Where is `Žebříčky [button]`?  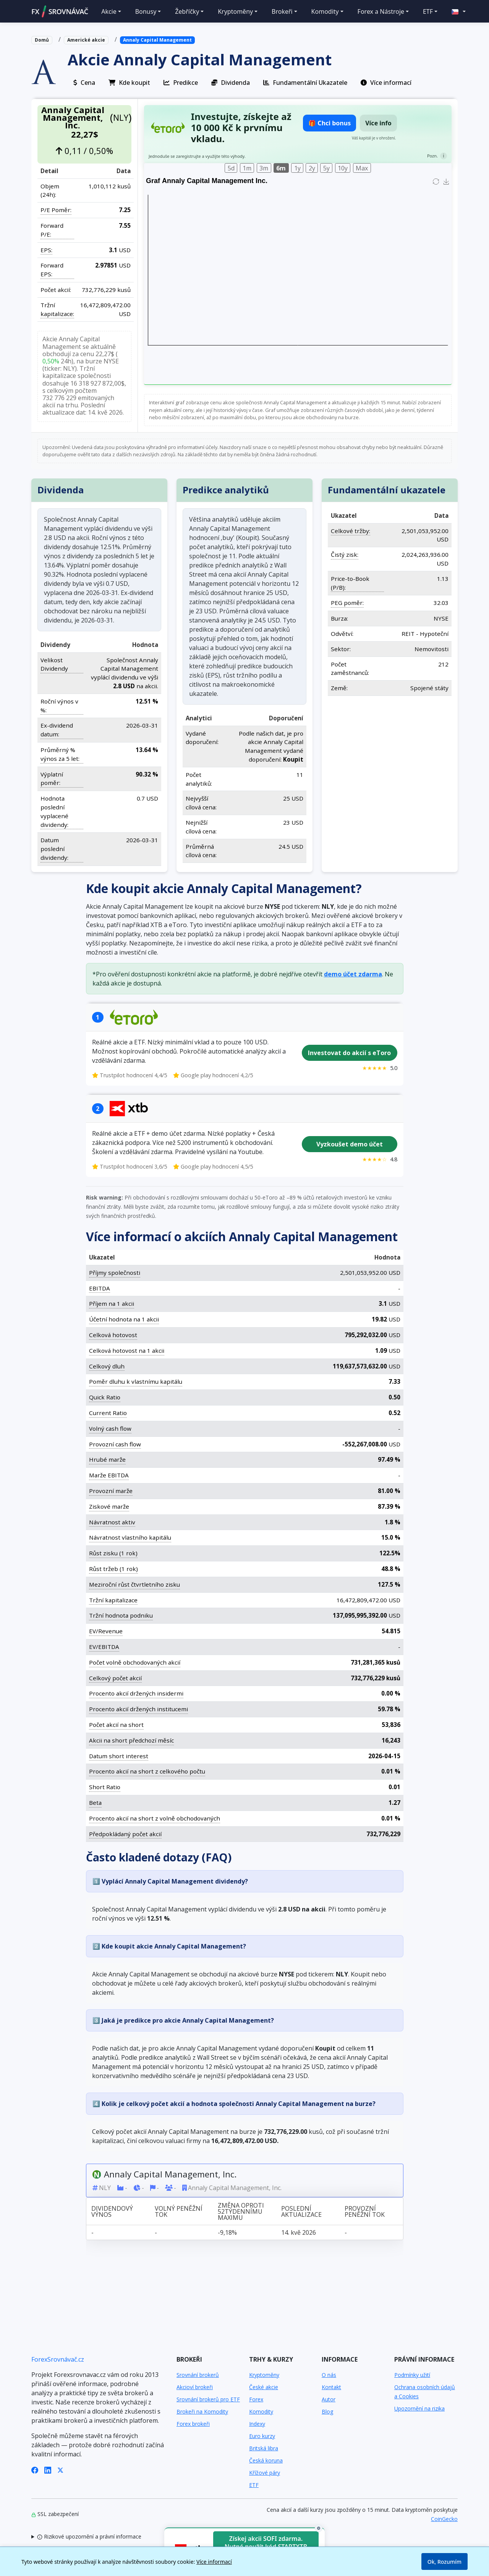
Žebříčky [button] is located at coordinates (187, 11).